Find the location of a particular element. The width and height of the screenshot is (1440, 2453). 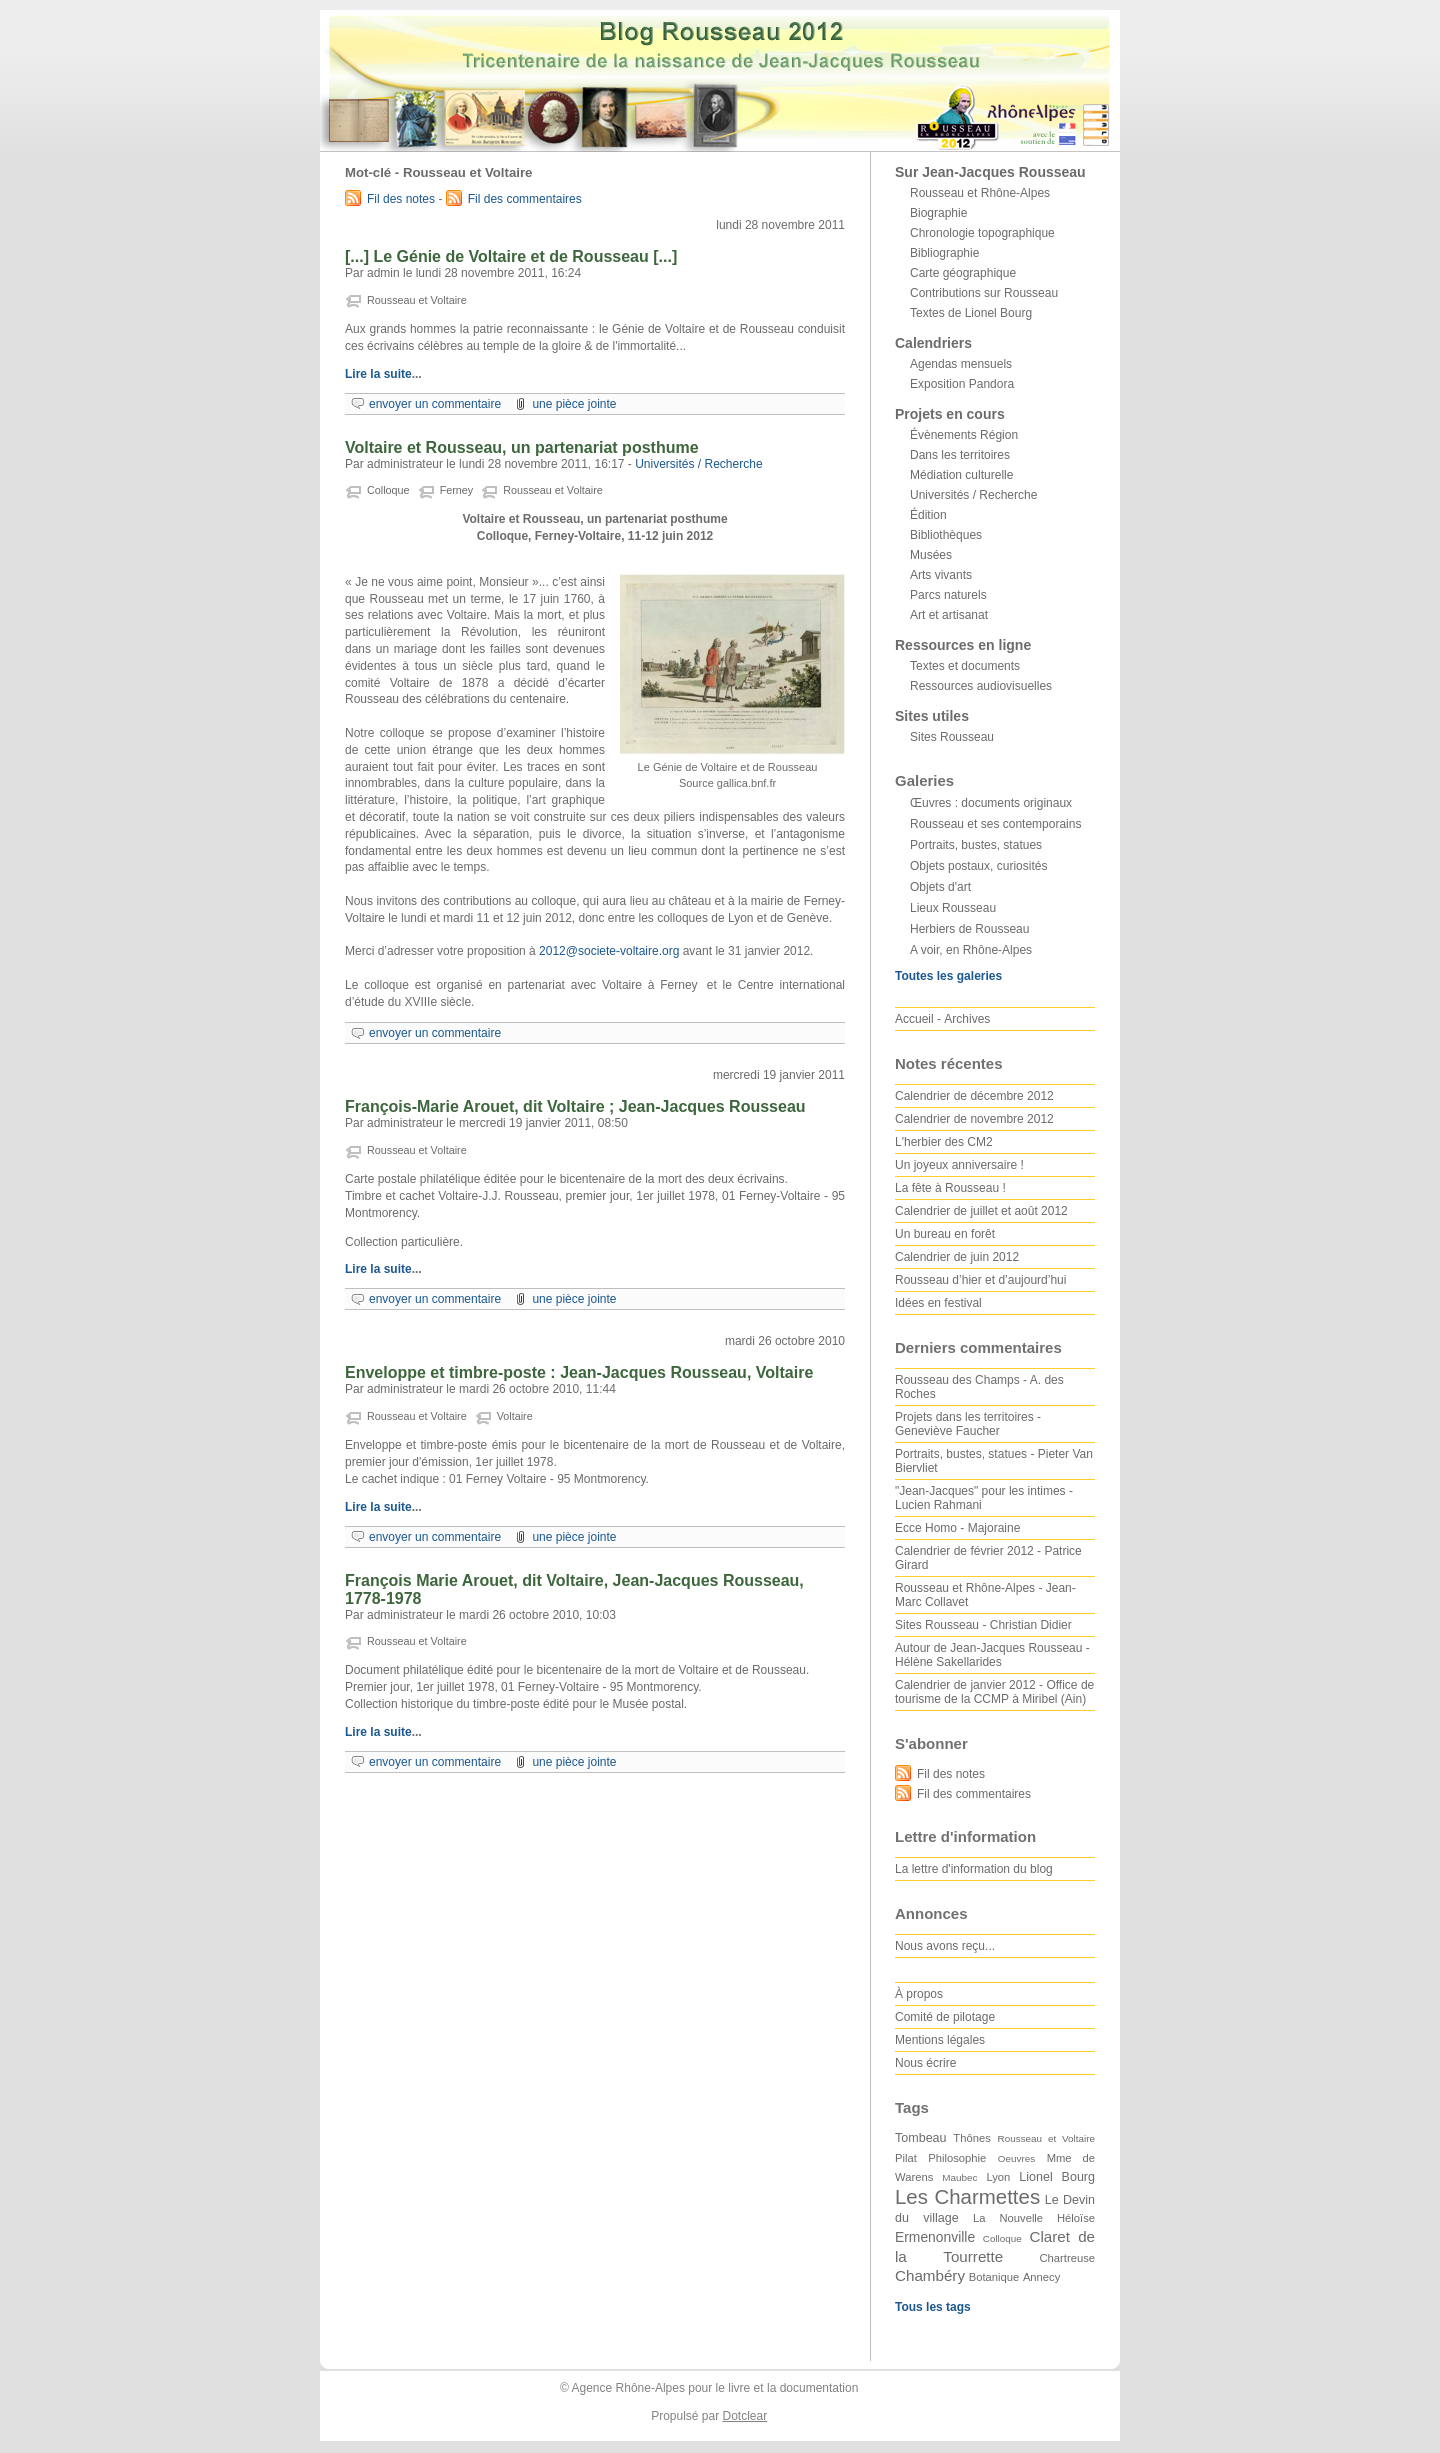

Toutes les galeries is located at coordinates (948, 976).